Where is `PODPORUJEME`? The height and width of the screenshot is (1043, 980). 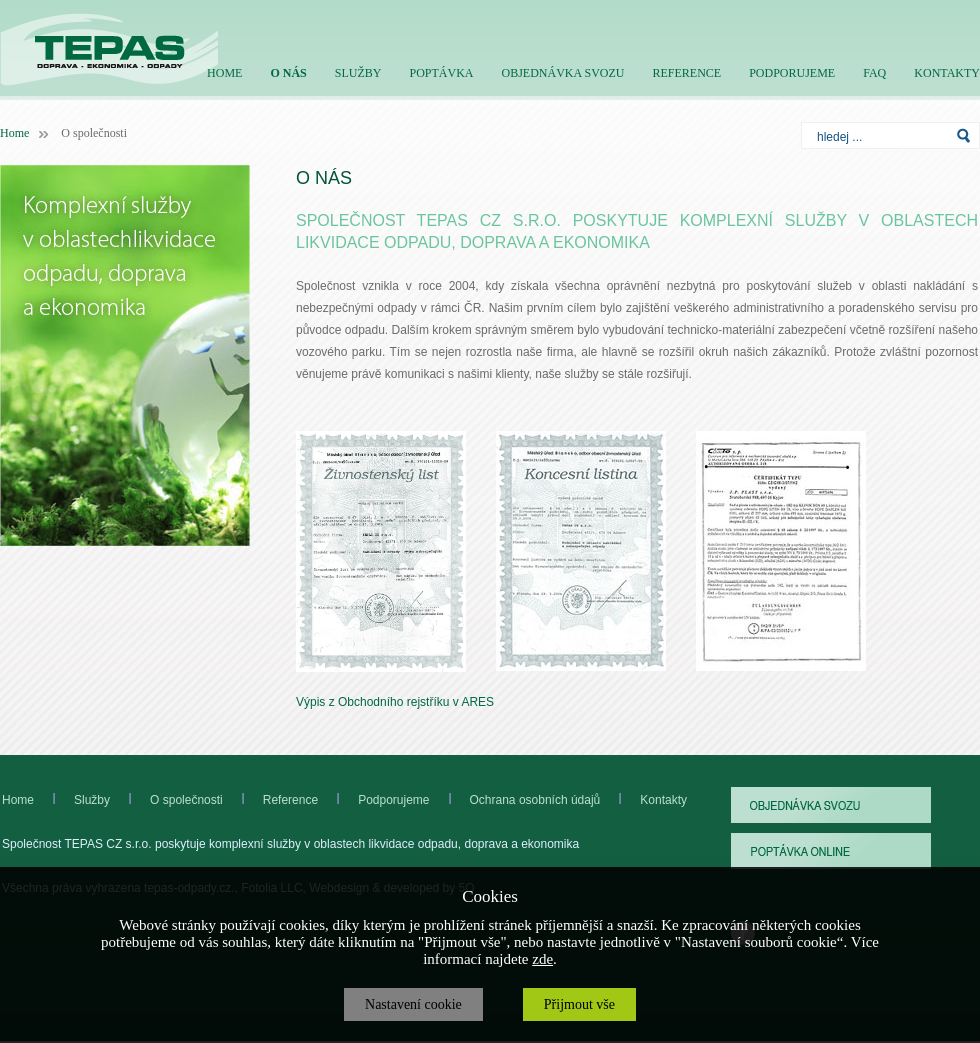
PODPORUJEME is located at coordinates (792, 73).